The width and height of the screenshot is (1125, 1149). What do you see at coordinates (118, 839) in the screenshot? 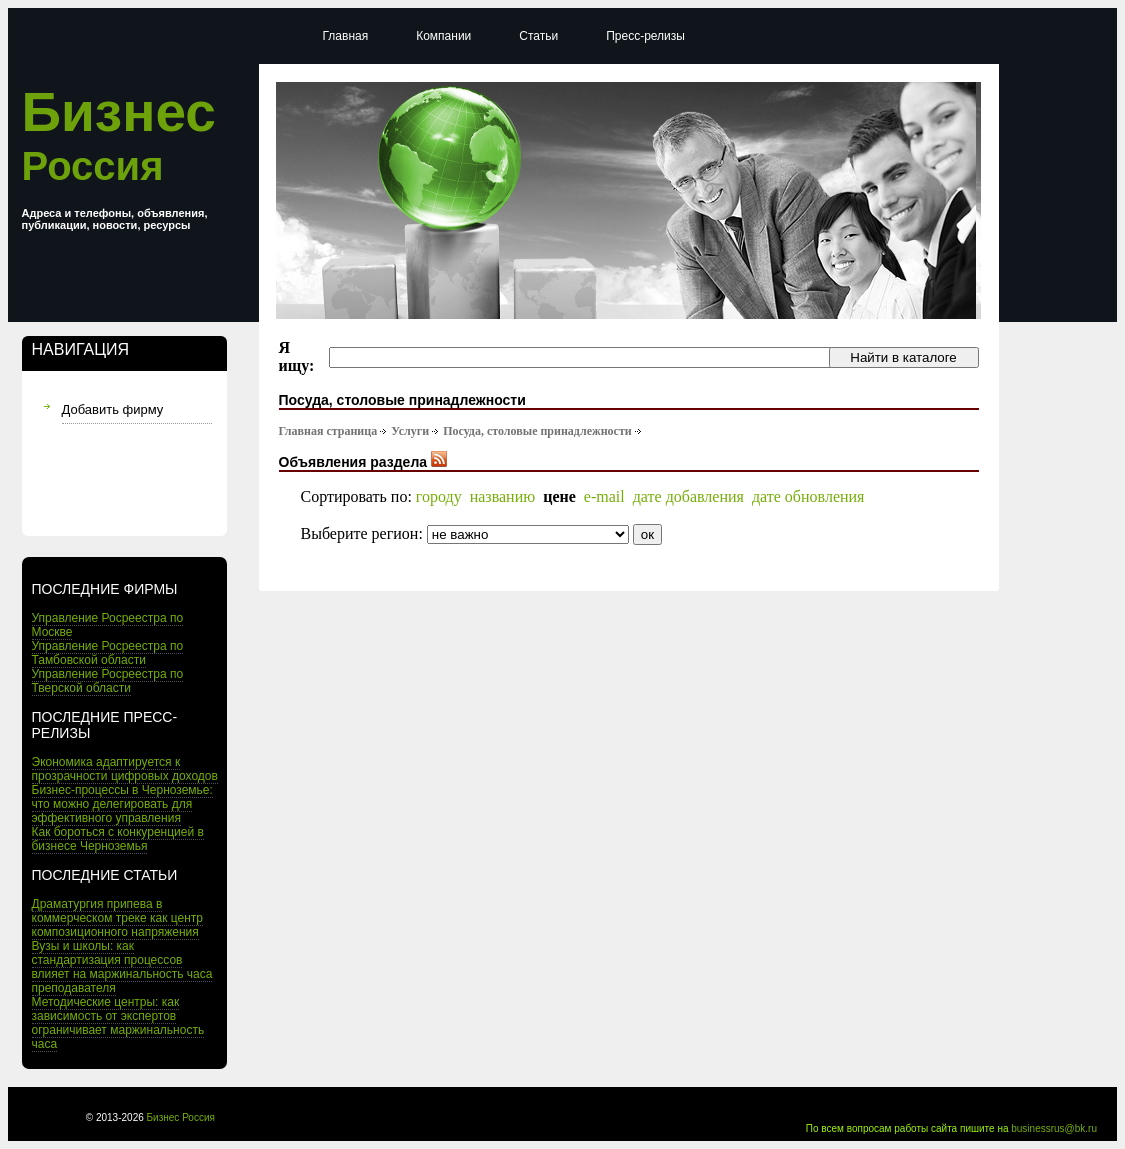
I see `Как бороться с конкуренцией в бизнесе Черноземья` at bounding box center [118, 839].